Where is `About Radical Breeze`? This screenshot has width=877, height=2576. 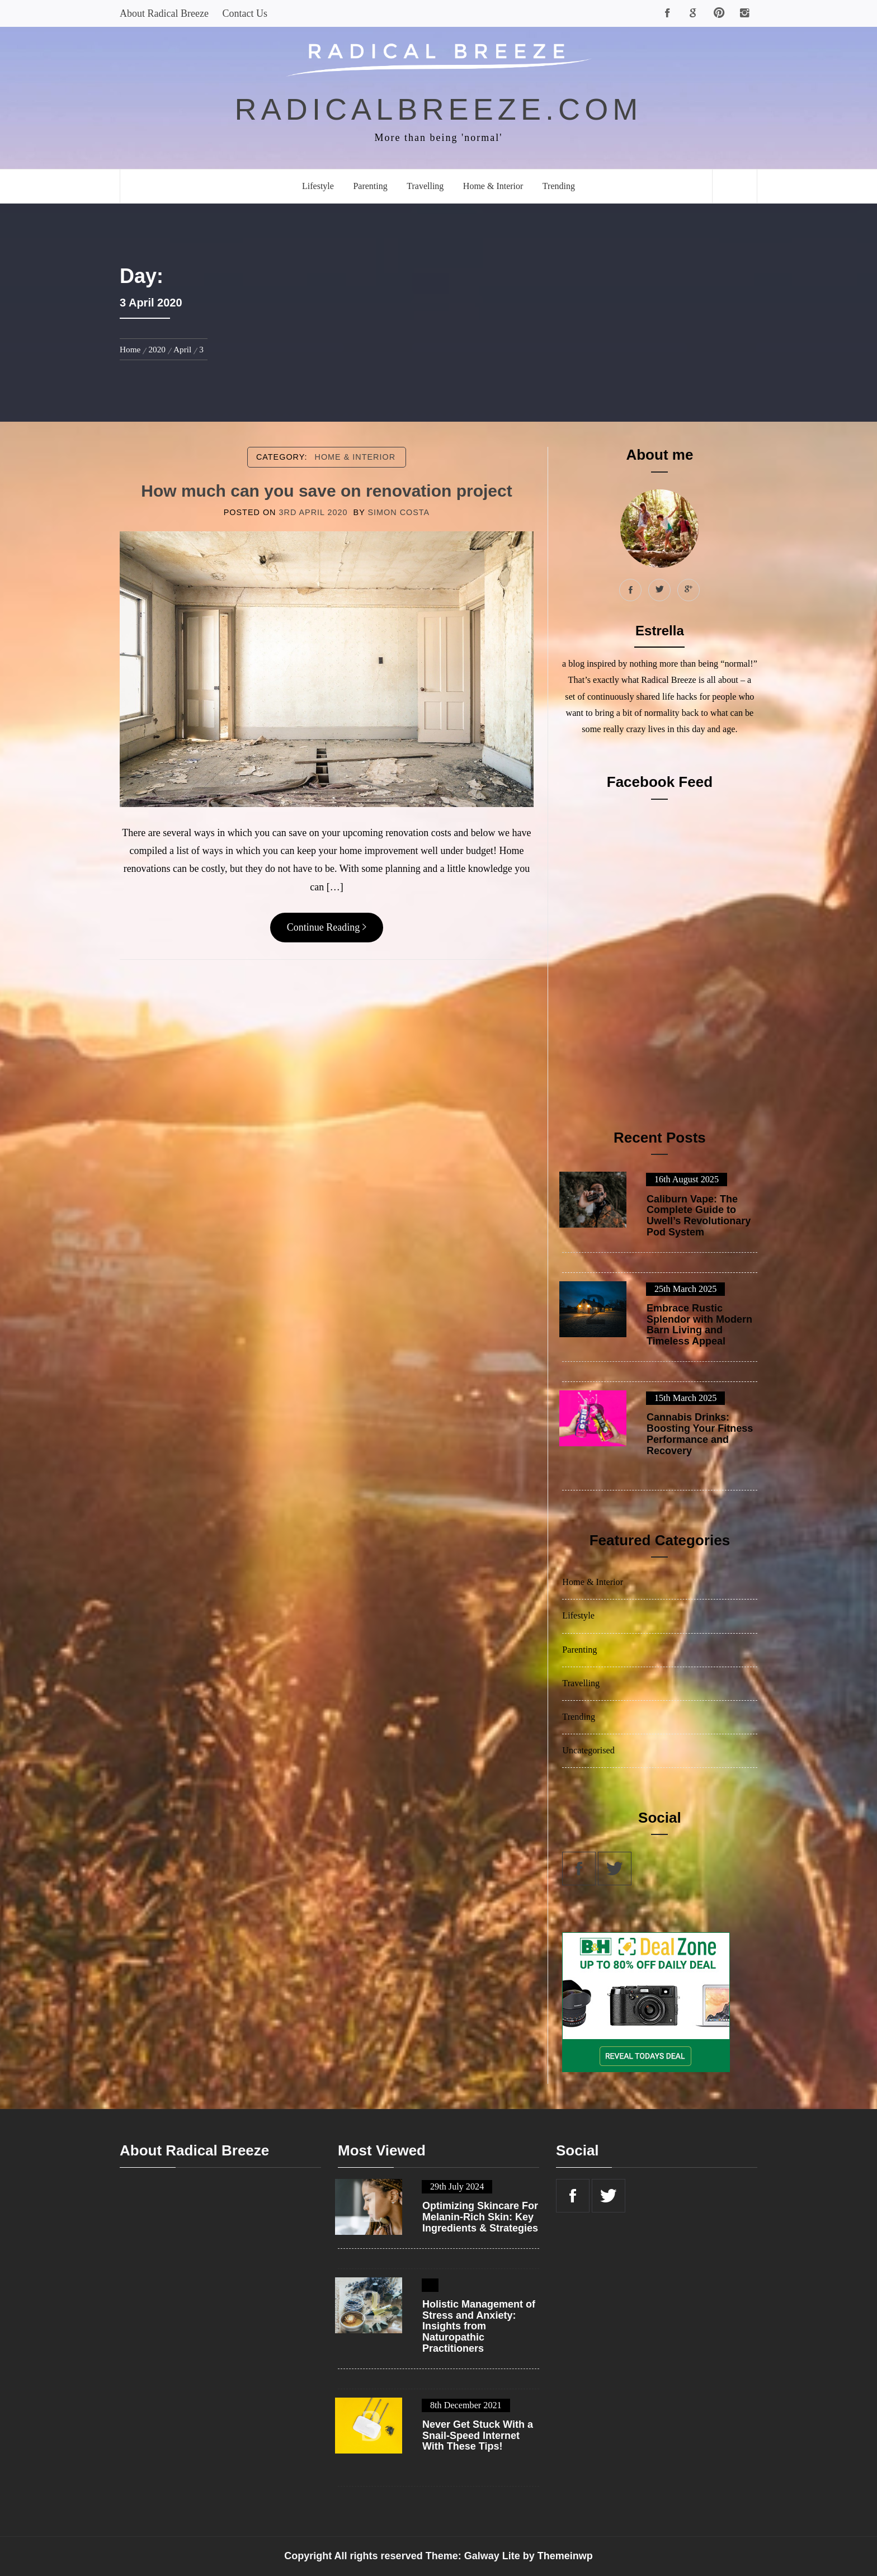 About Radical Breeze is located at coordinates (164, 13).